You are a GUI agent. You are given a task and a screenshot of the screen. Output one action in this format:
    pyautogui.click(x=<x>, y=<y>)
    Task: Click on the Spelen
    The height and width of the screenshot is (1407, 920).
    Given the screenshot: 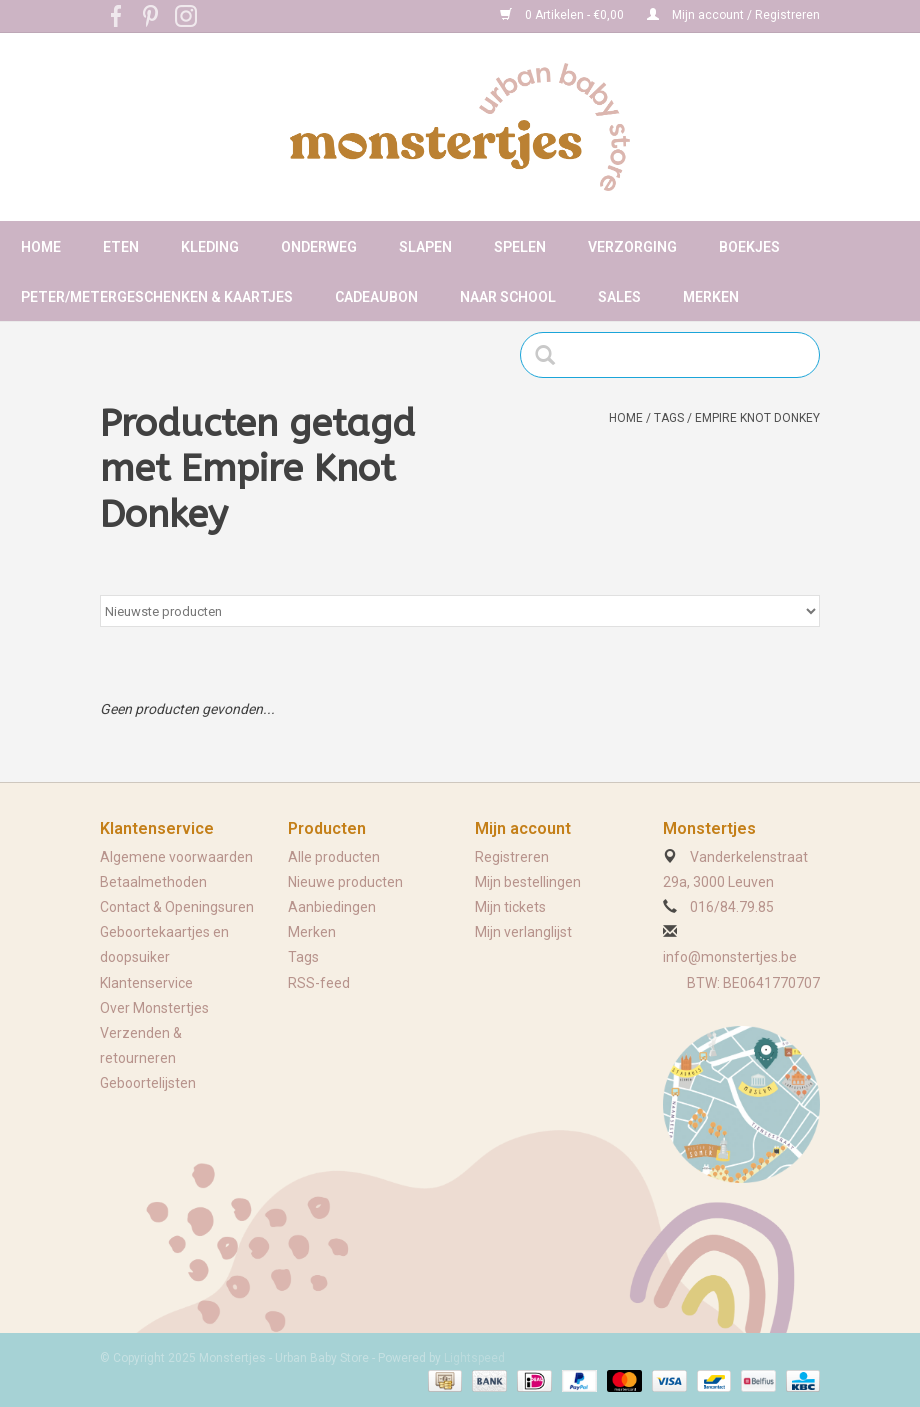 What is the action you would take?
    pyautogui.click(x=520, y=247)
    